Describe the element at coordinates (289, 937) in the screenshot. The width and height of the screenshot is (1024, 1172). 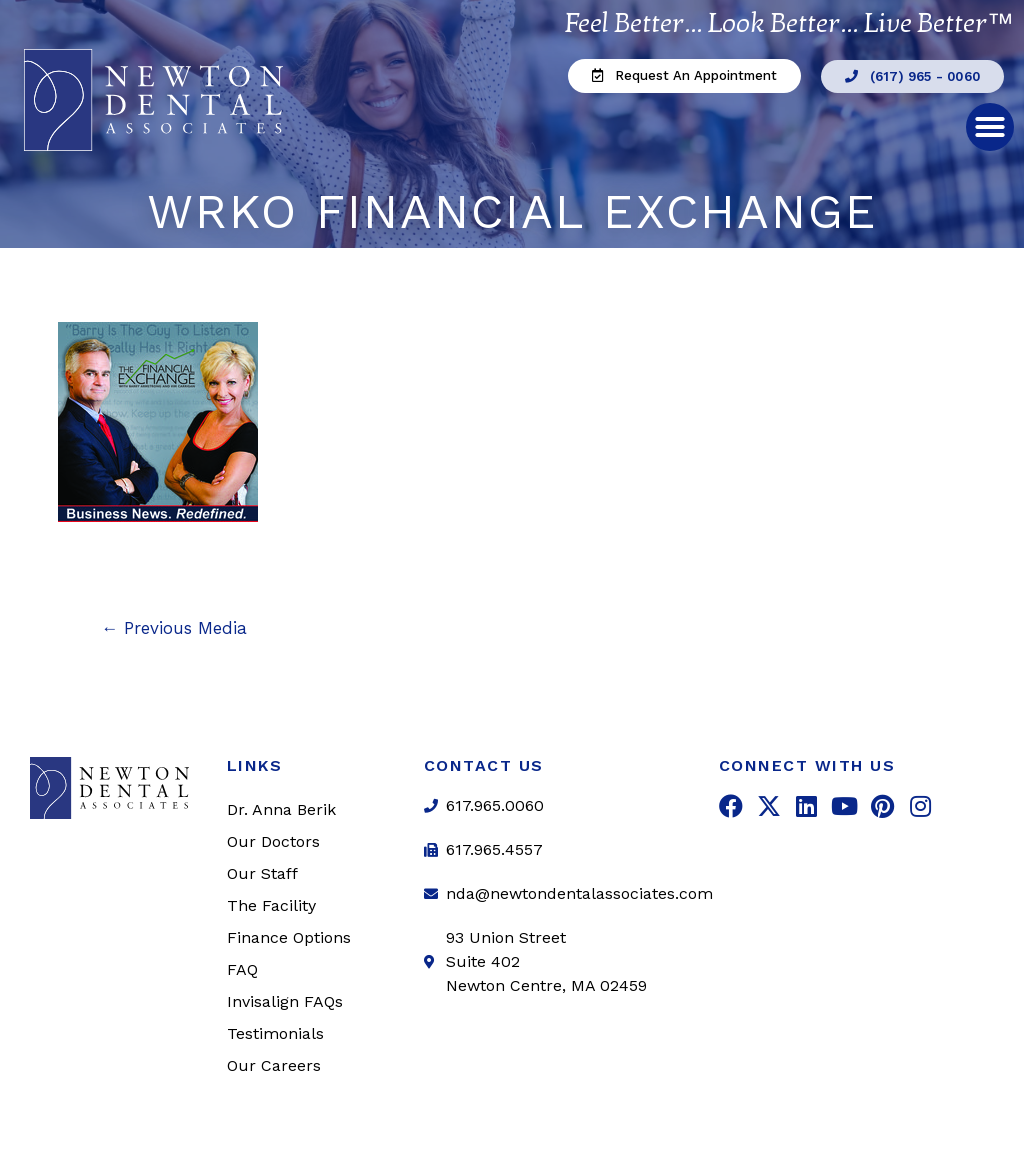
I see `Finance Options` at that location.